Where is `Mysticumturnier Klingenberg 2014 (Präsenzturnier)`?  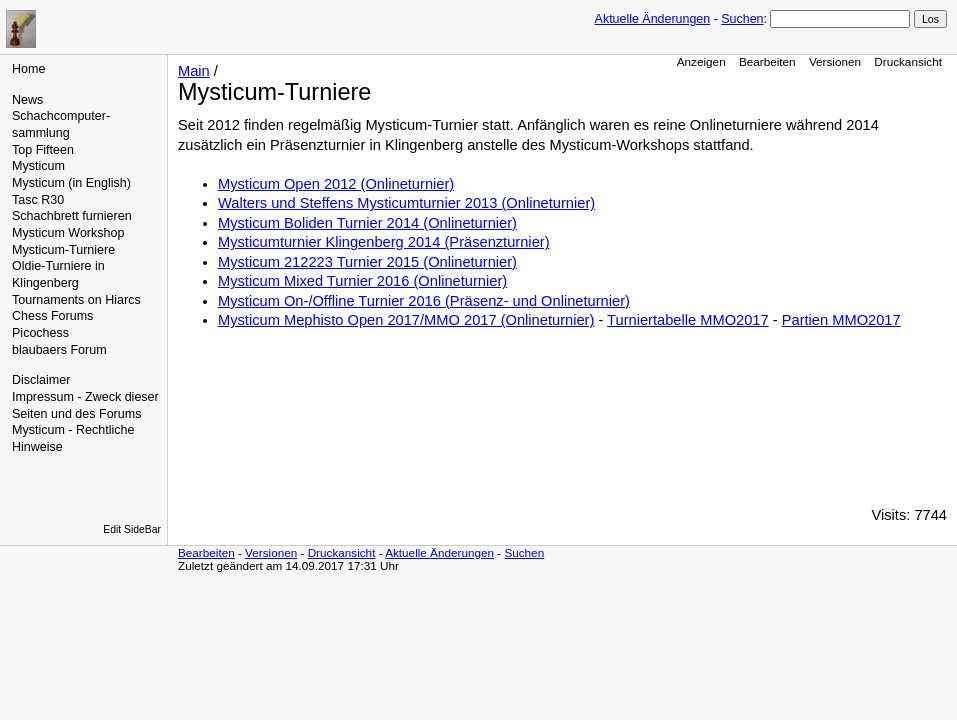 Mysticumturnier Klingenberg 2014 (Präsenzturnier) is located at coordinates (384, 242).